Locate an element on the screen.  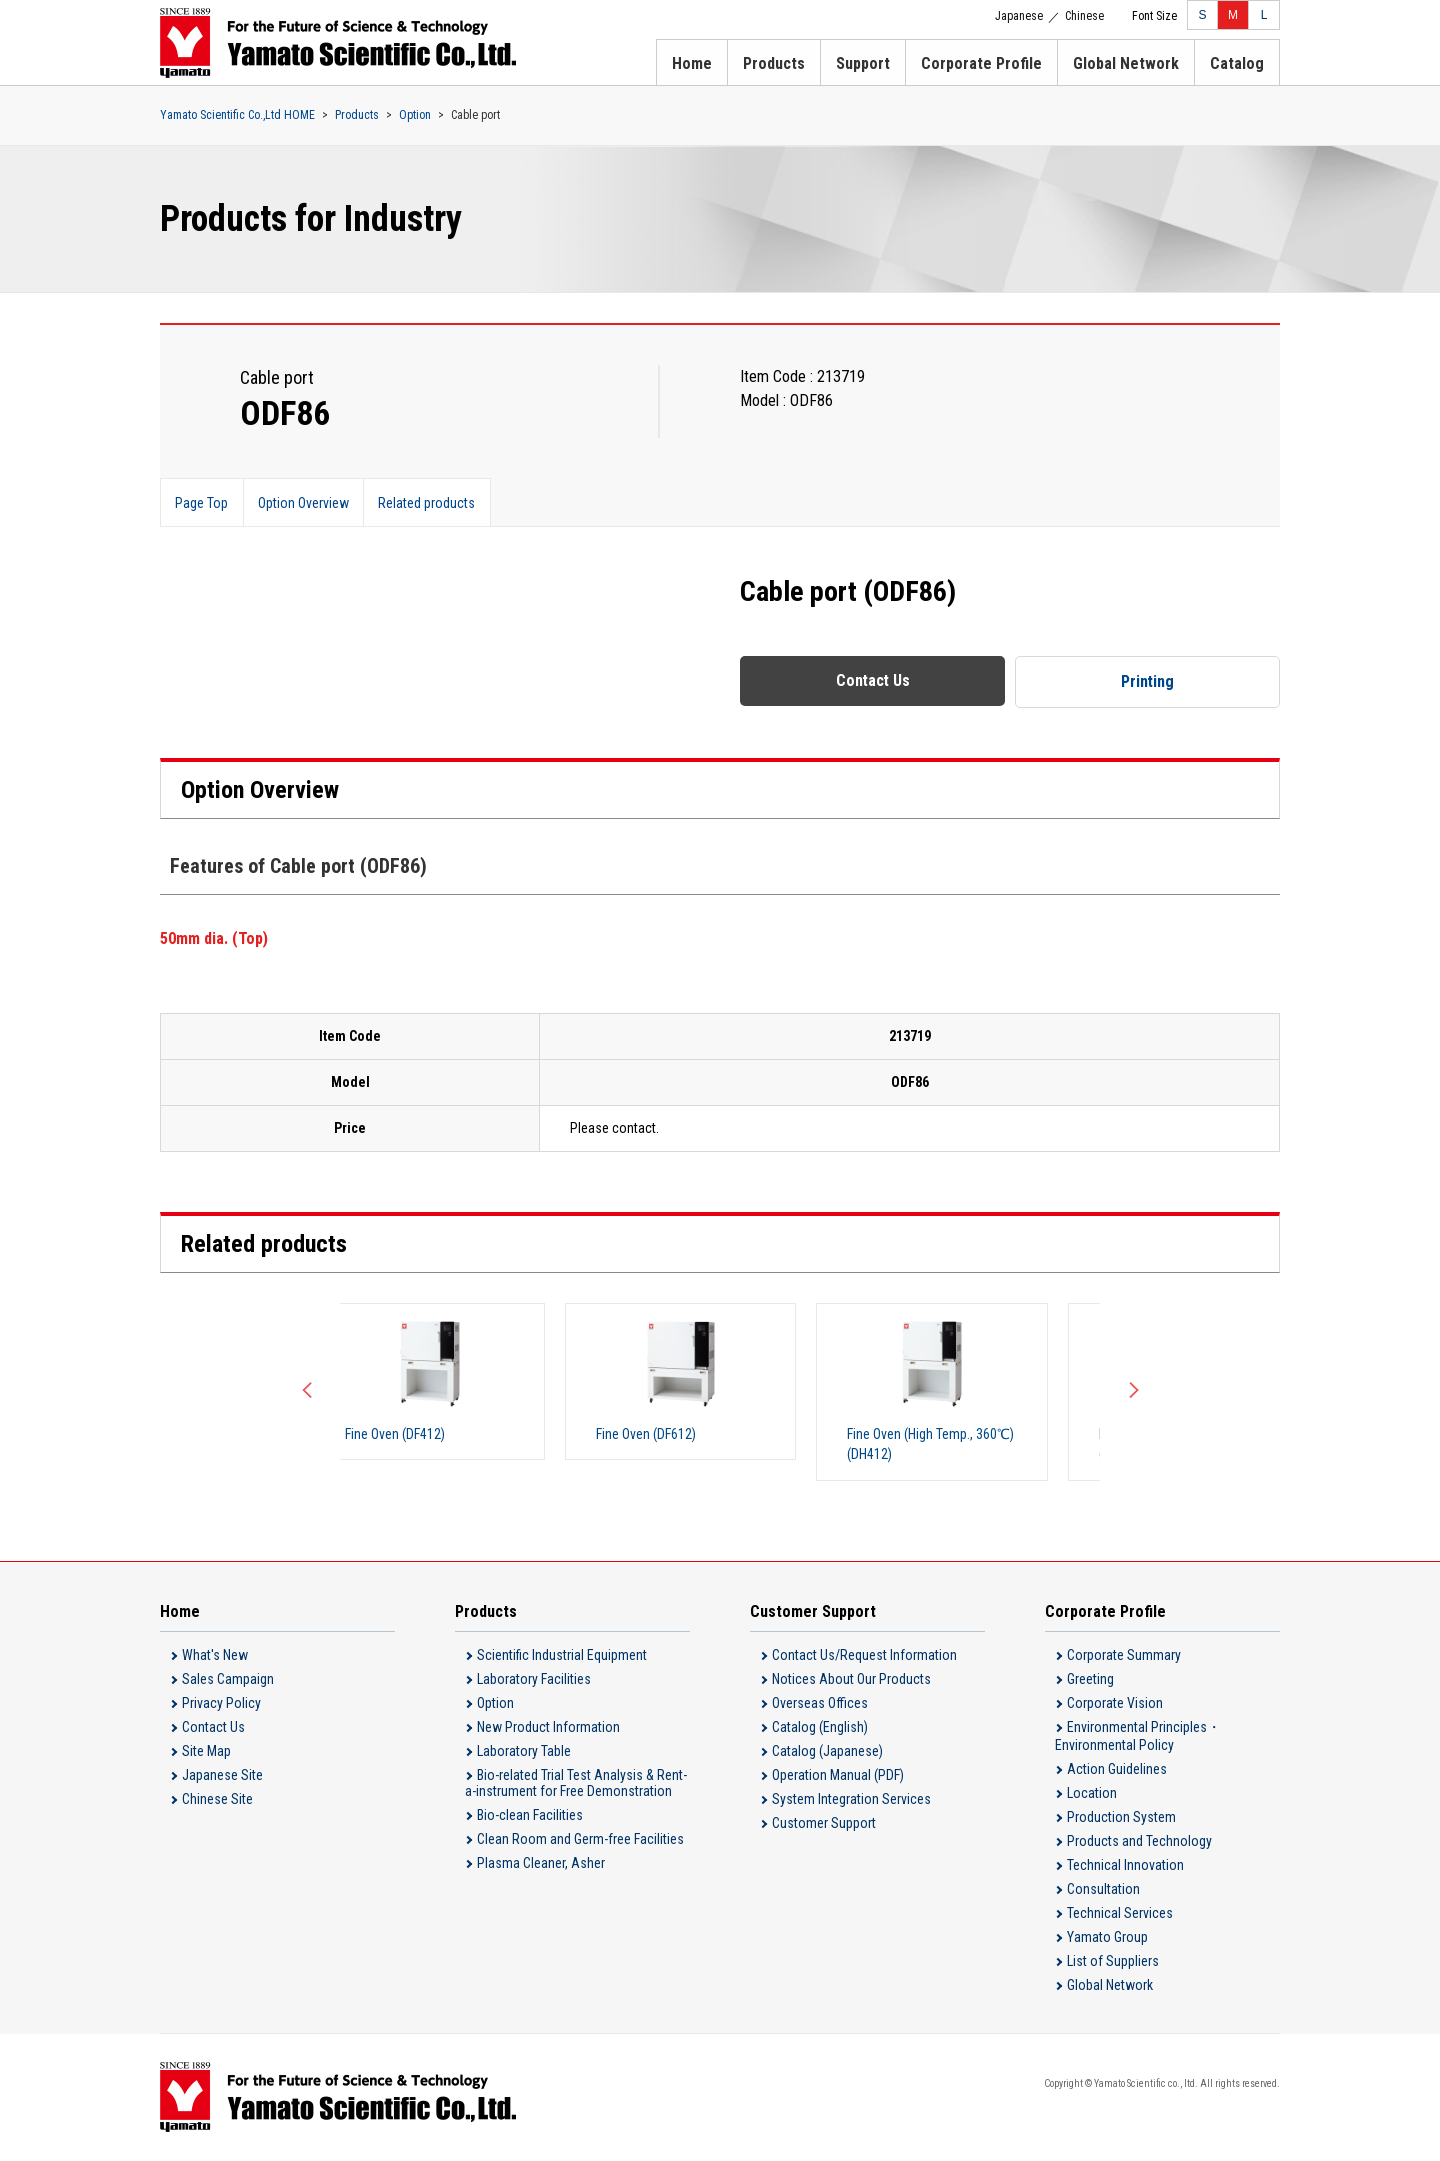
Catalog is located at coordinates (1237, 63).